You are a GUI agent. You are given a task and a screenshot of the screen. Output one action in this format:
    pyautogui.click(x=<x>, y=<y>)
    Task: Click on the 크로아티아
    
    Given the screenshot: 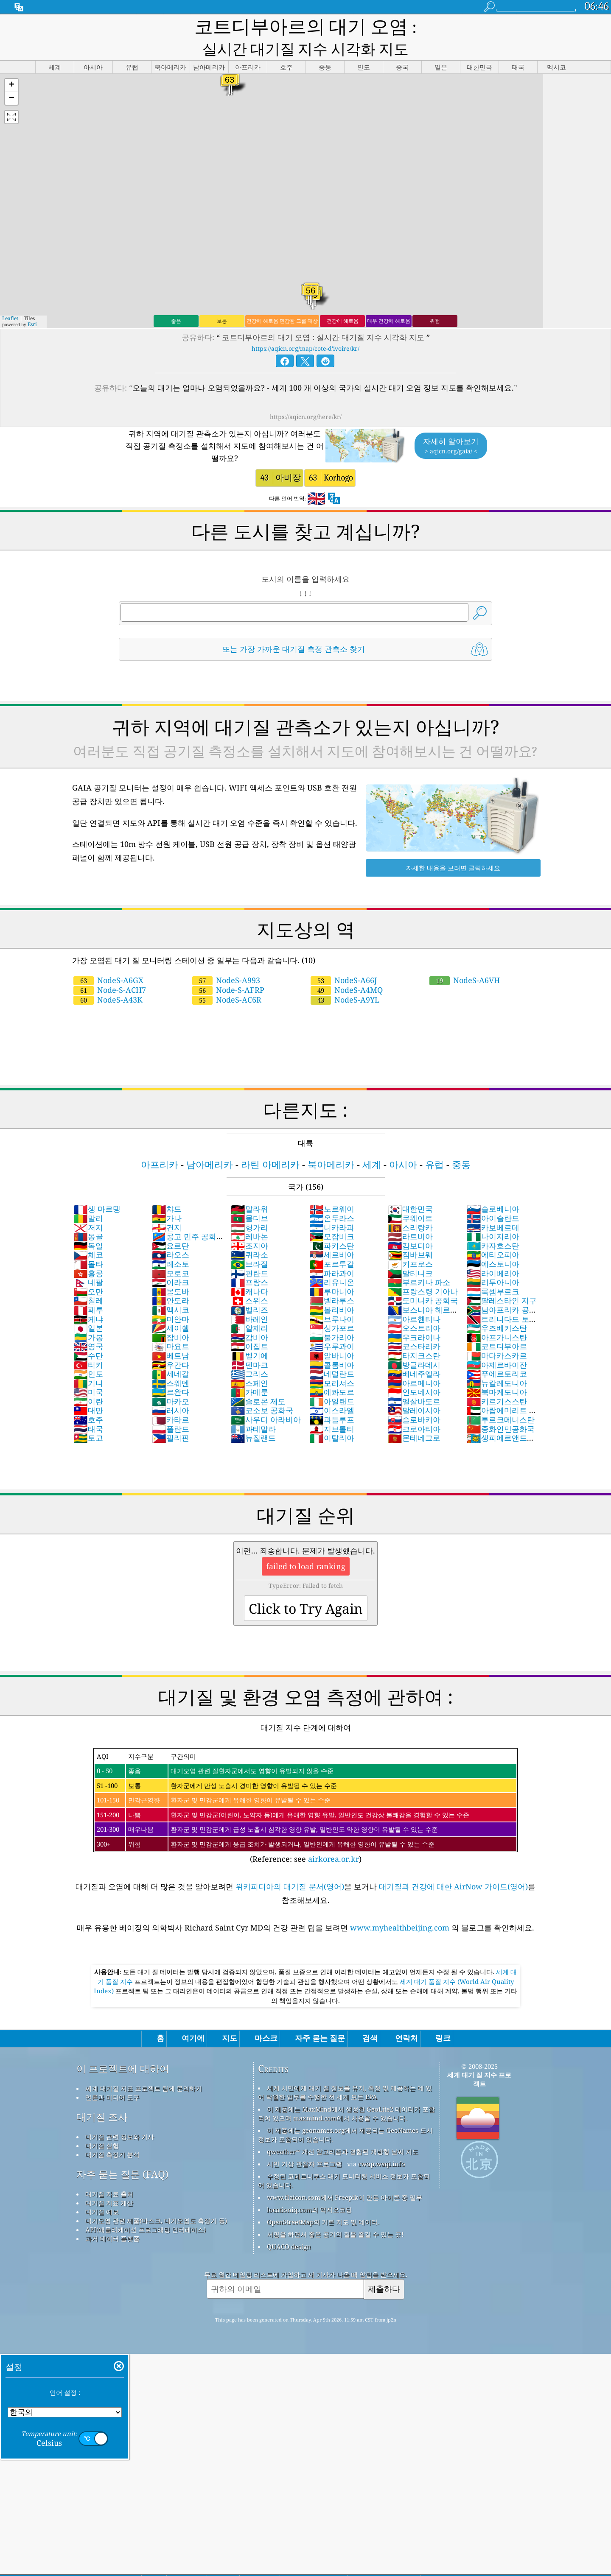 What is the action you would take?
    pyautogui.click(x=414, y=1409)
    